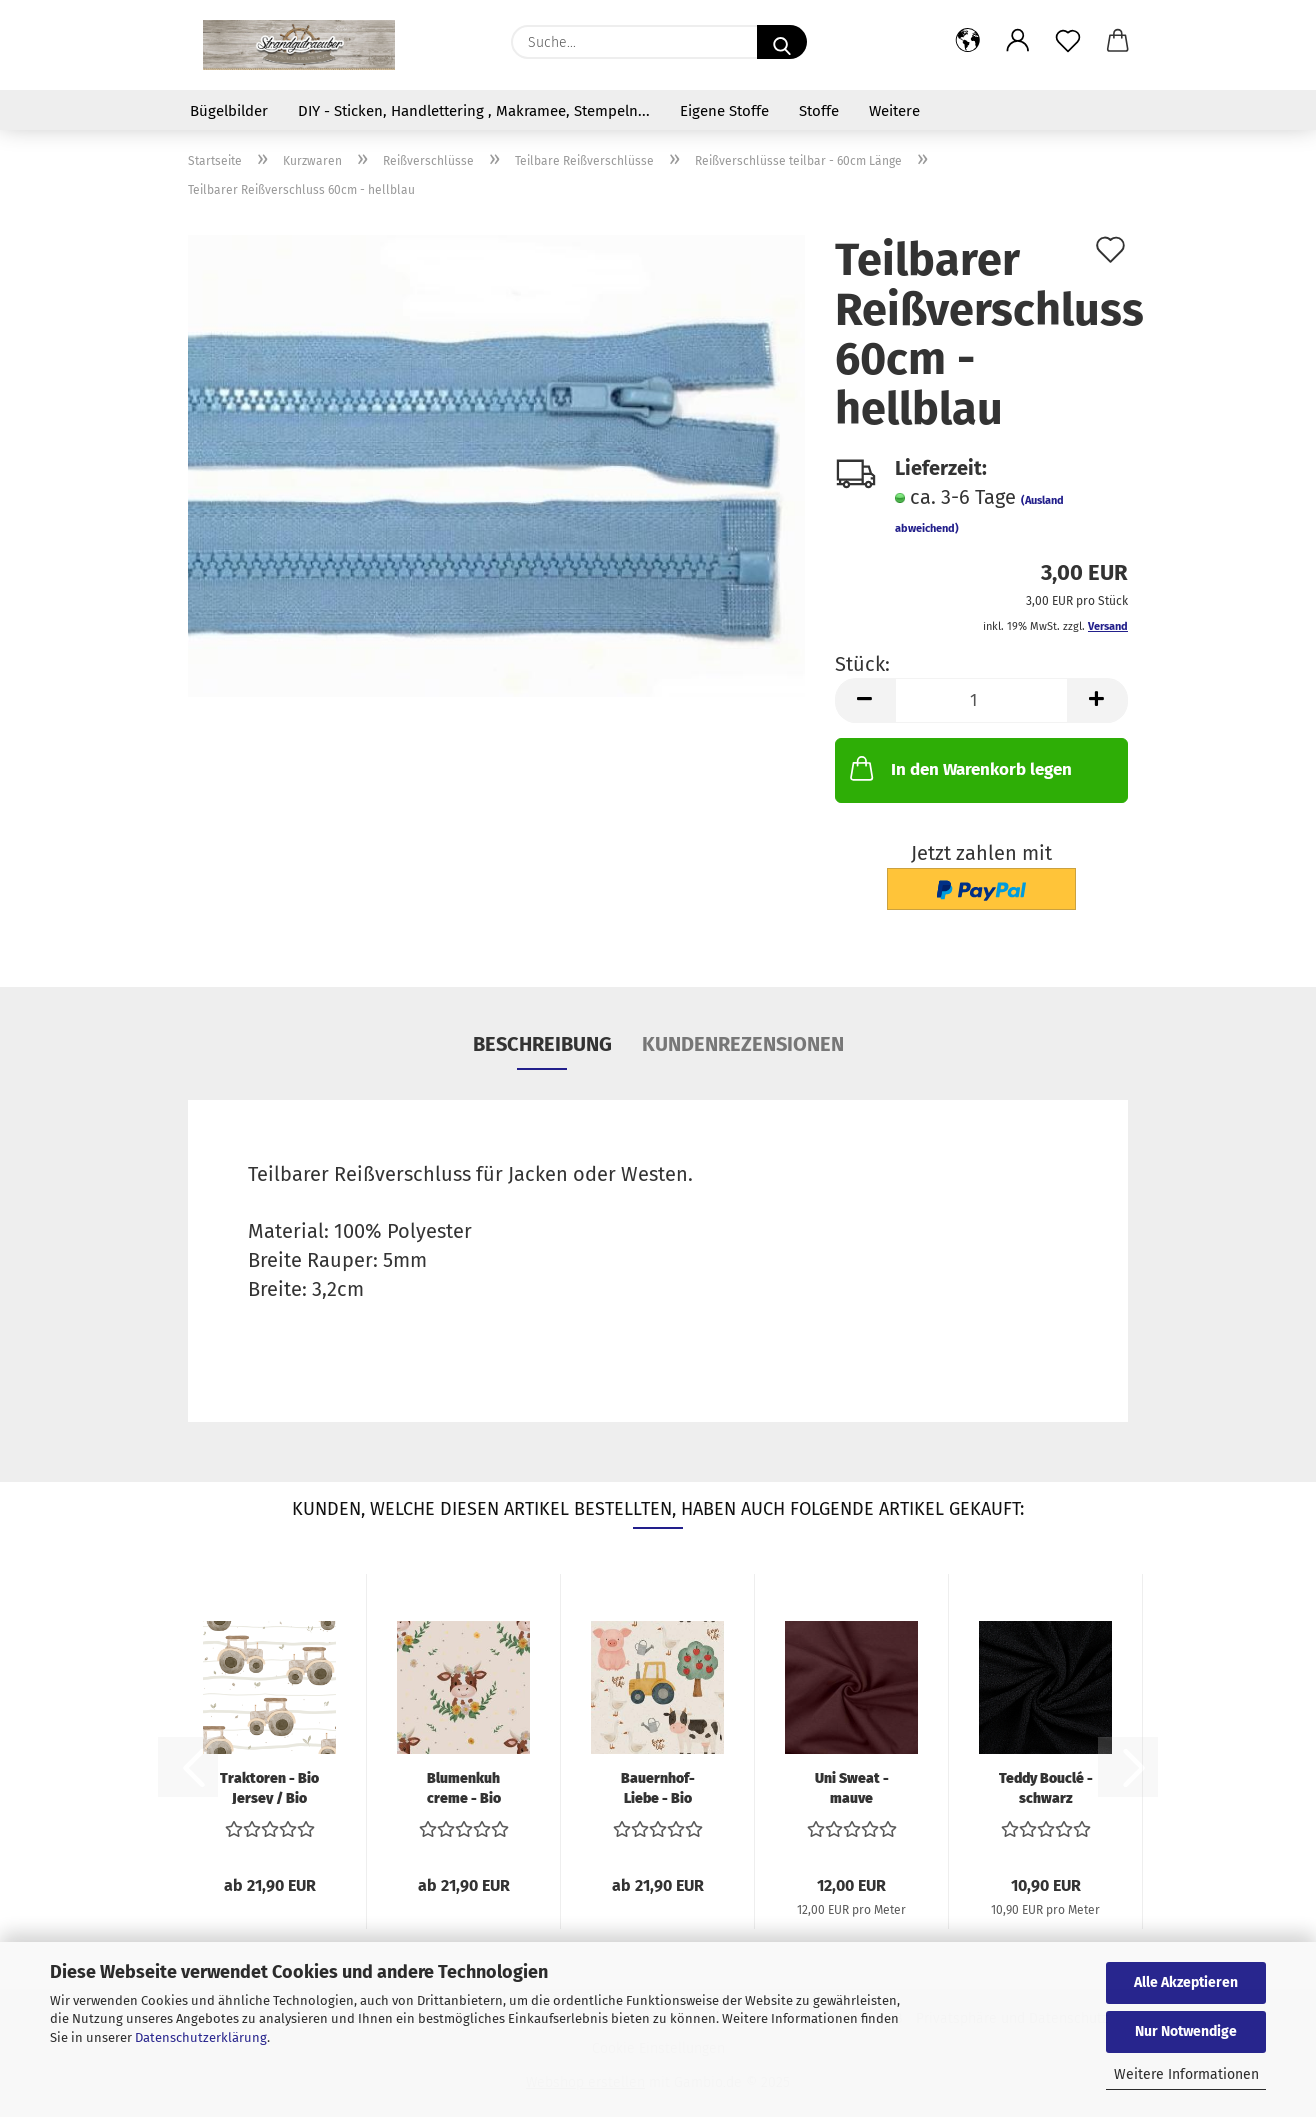 The height and width of the screenshot is (2117, 1316). Describe the element at coordinates (968, 42) in the screenshot. I see `[button]` at that location.